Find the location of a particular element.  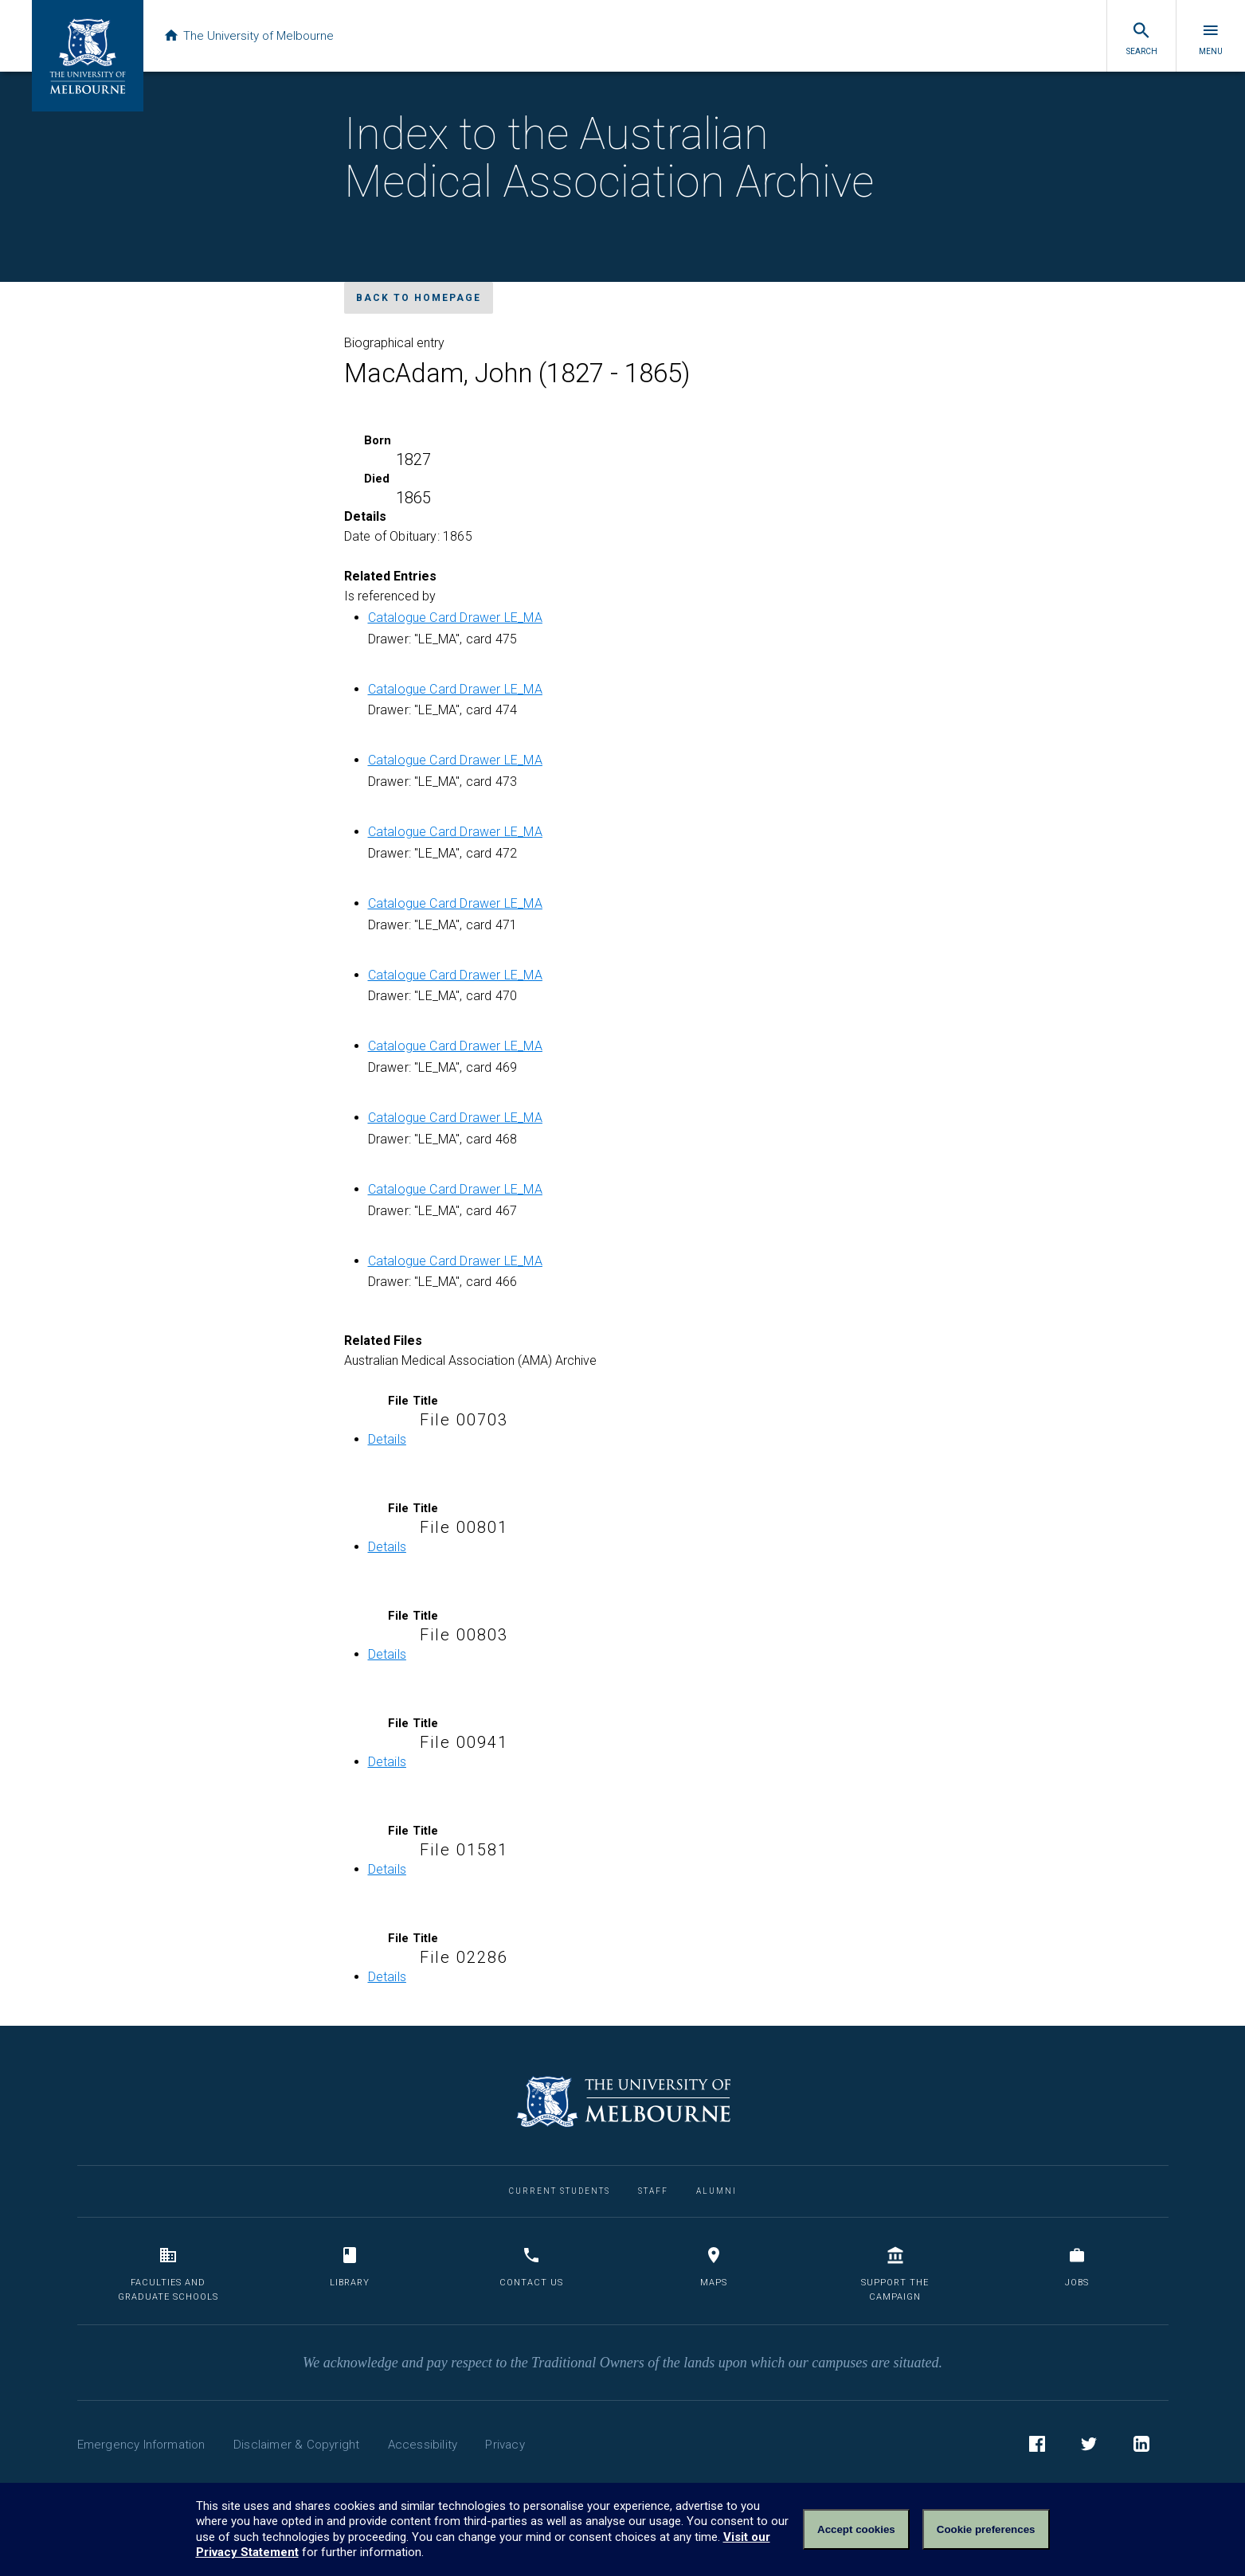

Catalogue Card Drawer LE_MA is located at coordinates (455, 617).